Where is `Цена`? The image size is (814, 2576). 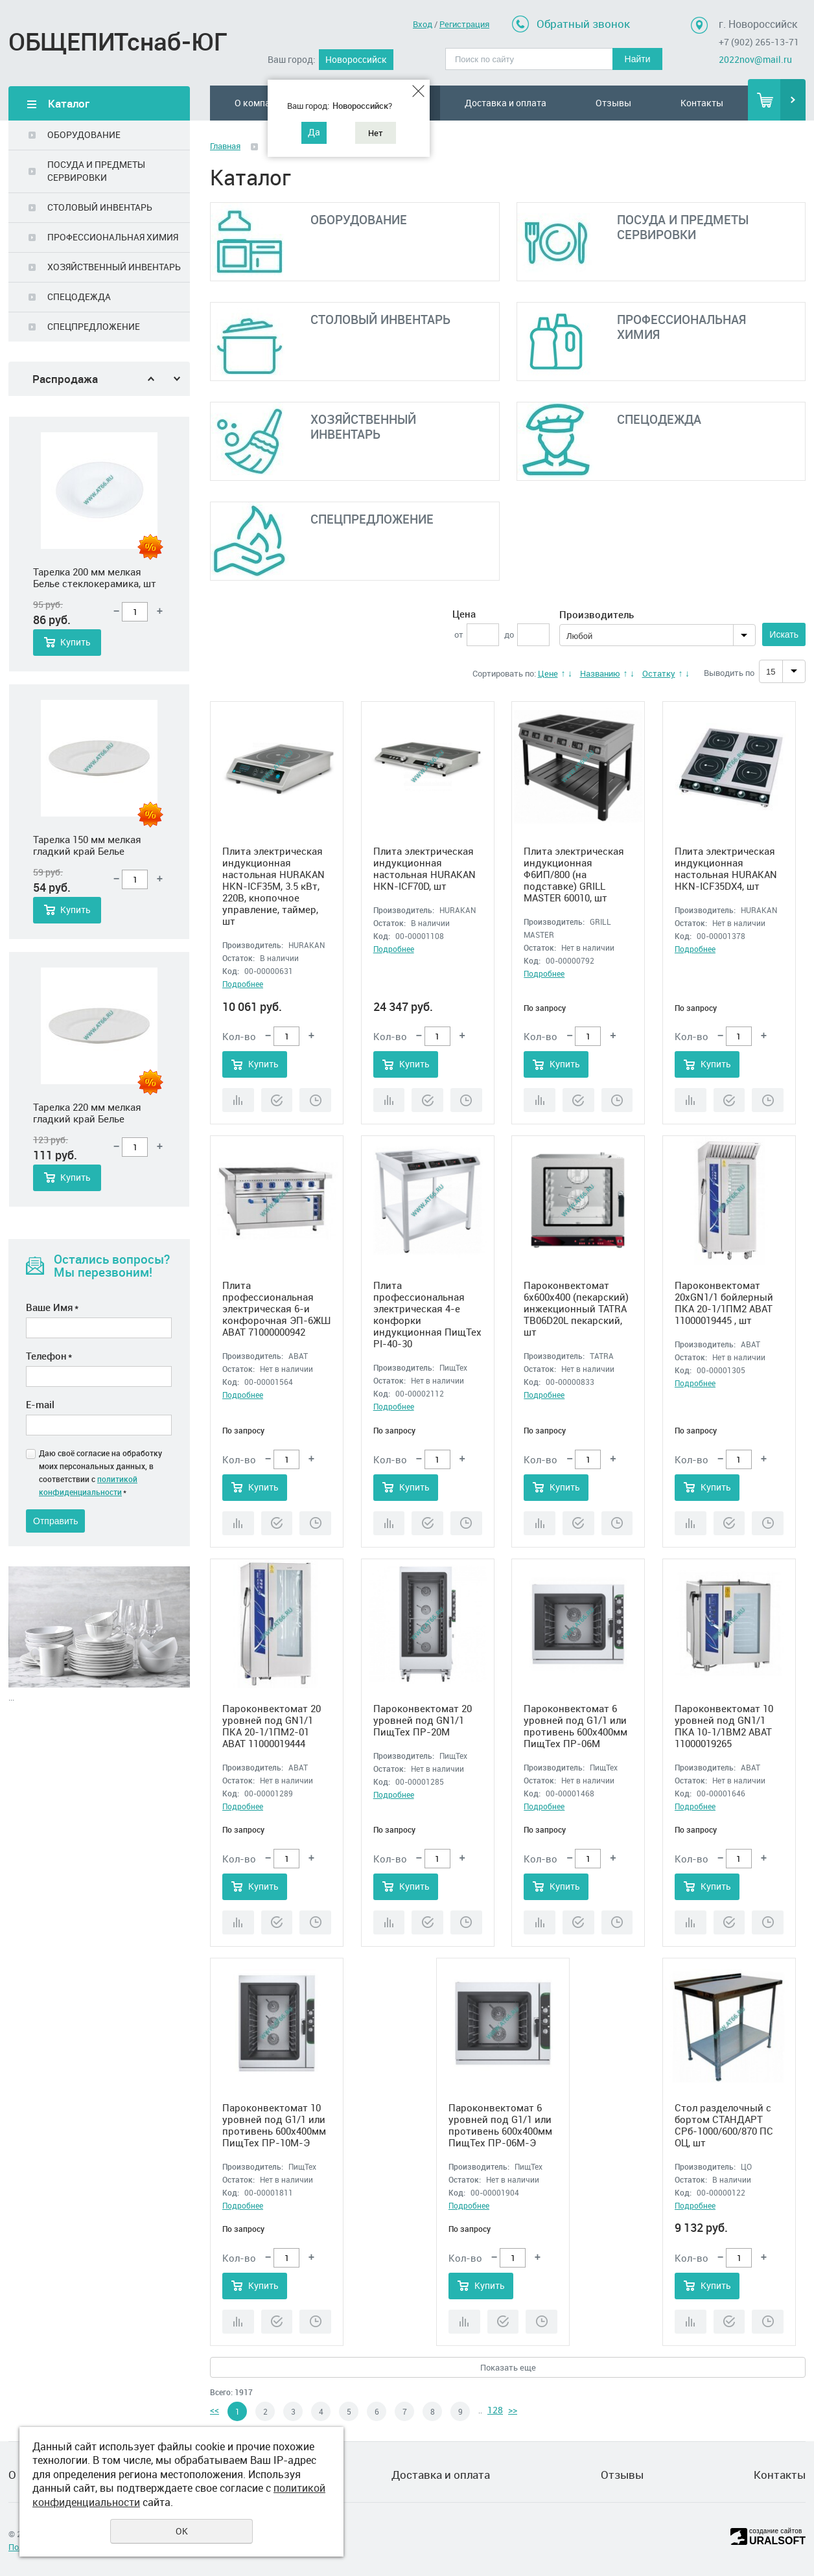
Цена is located at coordinates (464, 613).